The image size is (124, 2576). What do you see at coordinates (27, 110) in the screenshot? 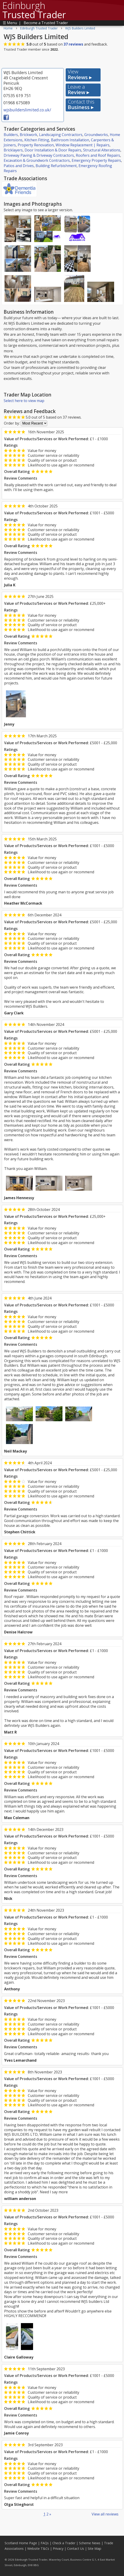
I see `wjsbuilderslimited.co.uk/` at bounding box center [27, 110].